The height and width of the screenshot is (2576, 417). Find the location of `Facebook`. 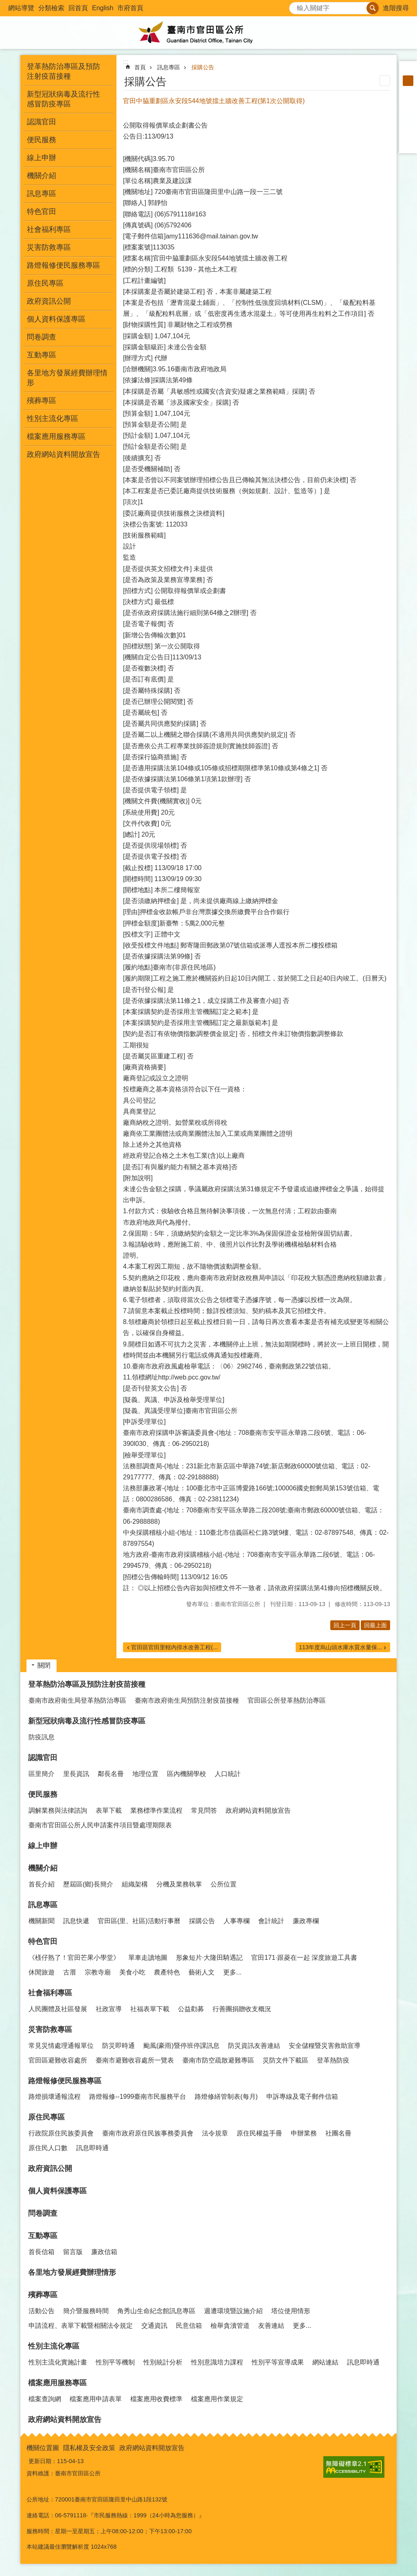

Facebook is located at coordinates (408, 102).